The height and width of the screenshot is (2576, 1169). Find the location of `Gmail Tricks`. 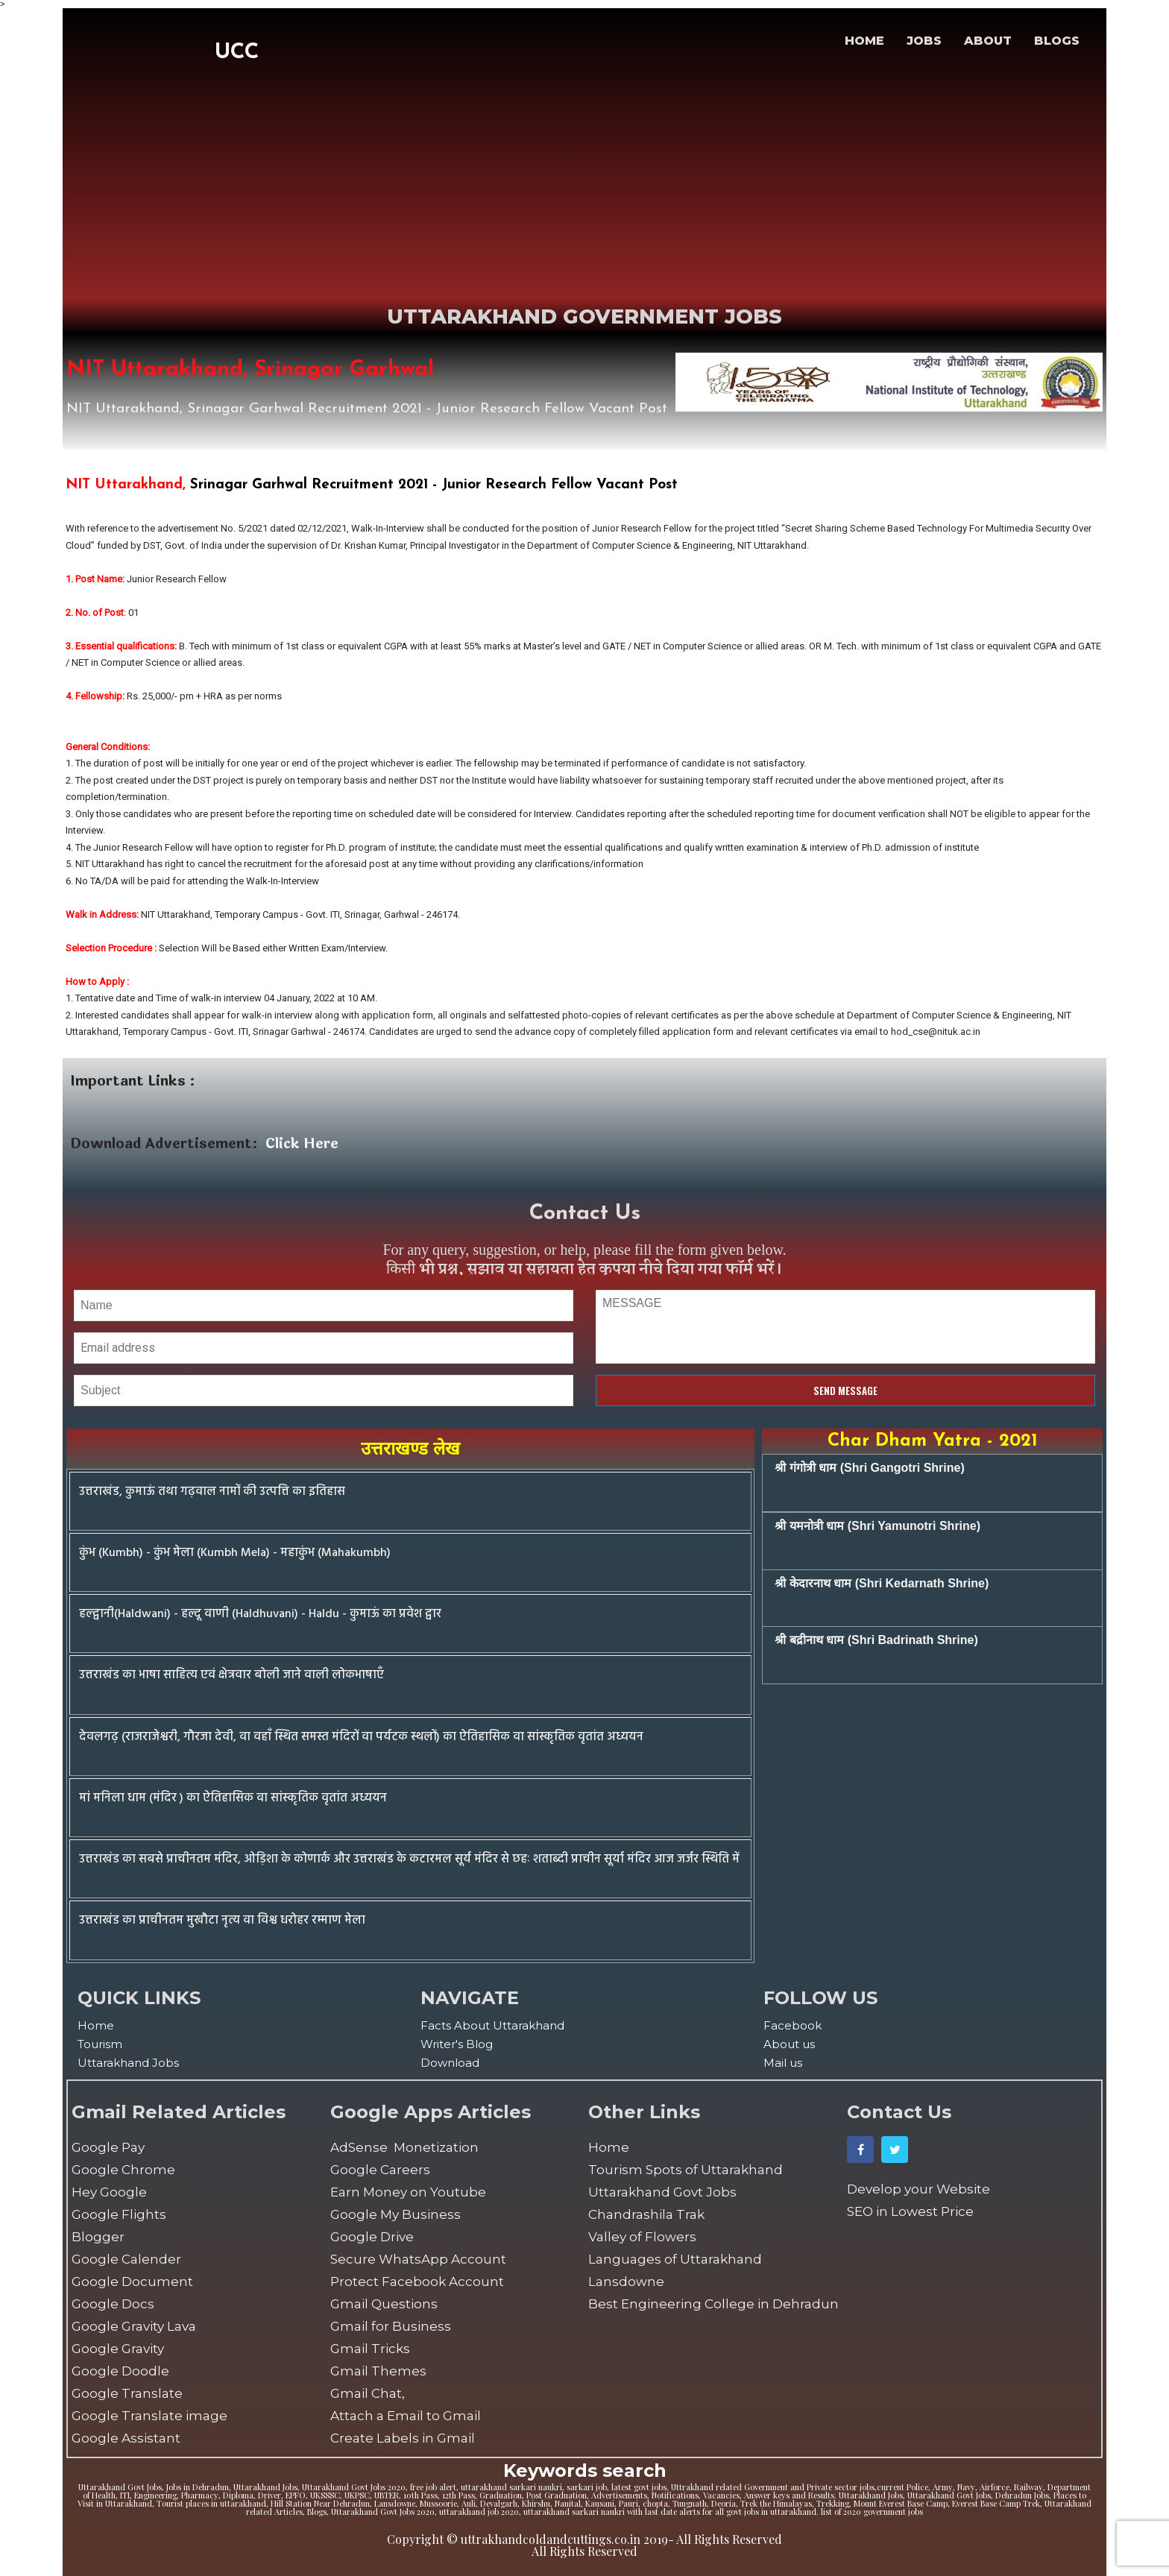

Gmail Tricks is located at coordinates (370, 2348).